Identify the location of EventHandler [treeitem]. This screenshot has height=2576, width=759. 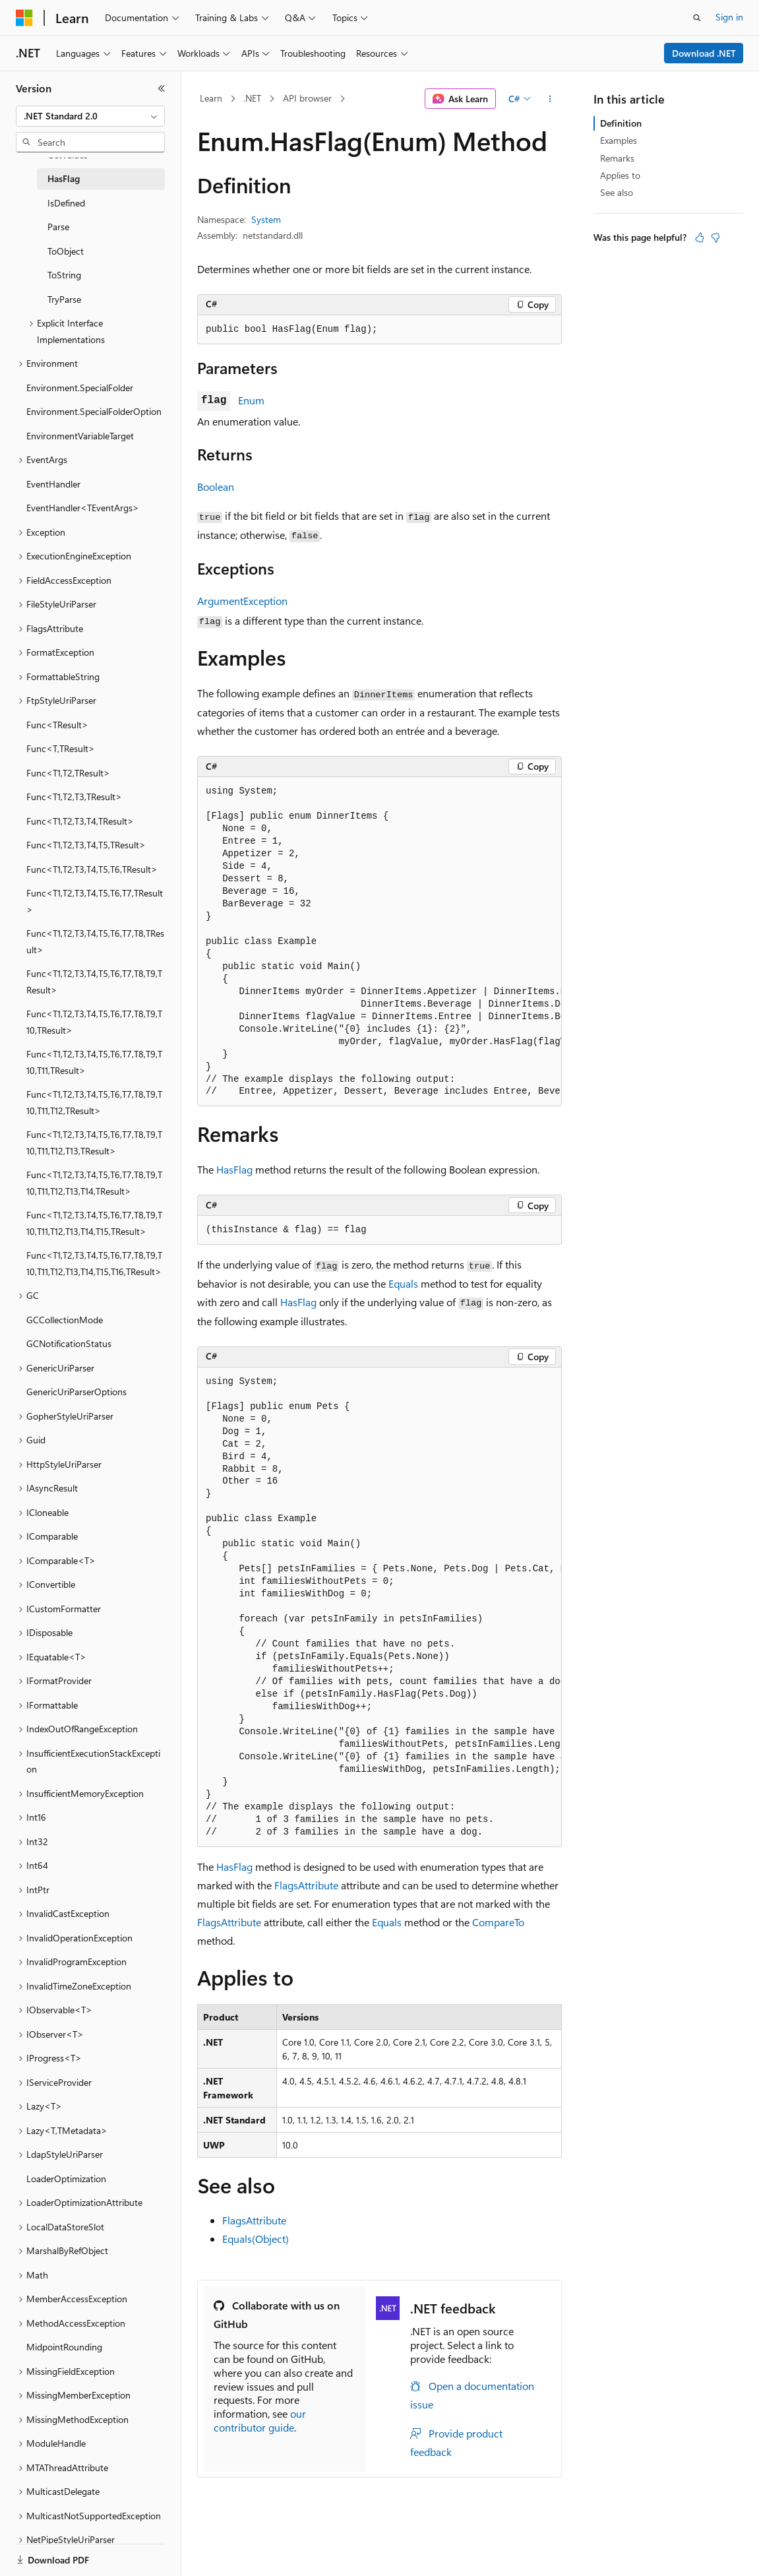
(53, 484).